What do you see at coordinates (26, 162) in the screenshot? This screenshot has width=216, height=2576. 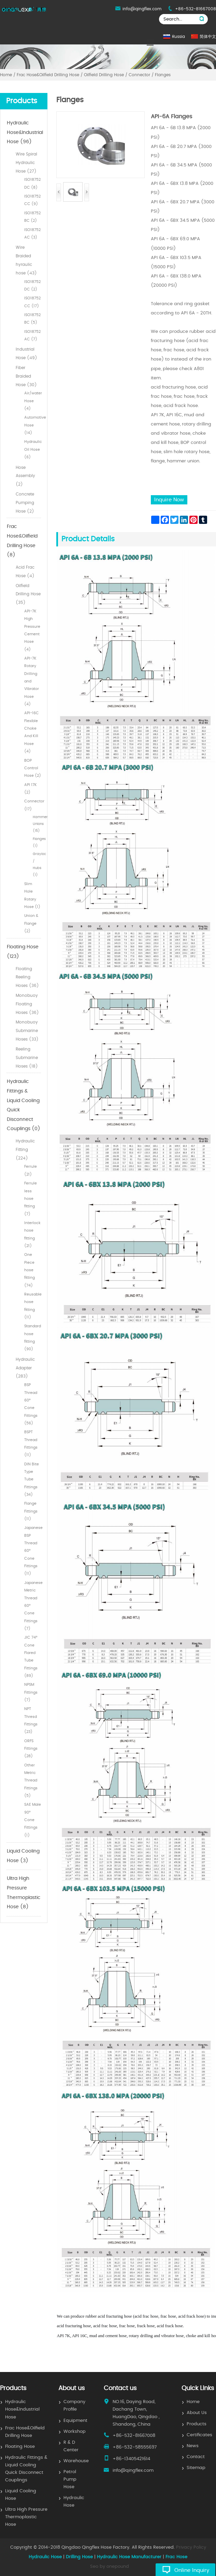 I see `Wire Spiral Hydraulic Hose (27)` at bounding box center [26, 162].